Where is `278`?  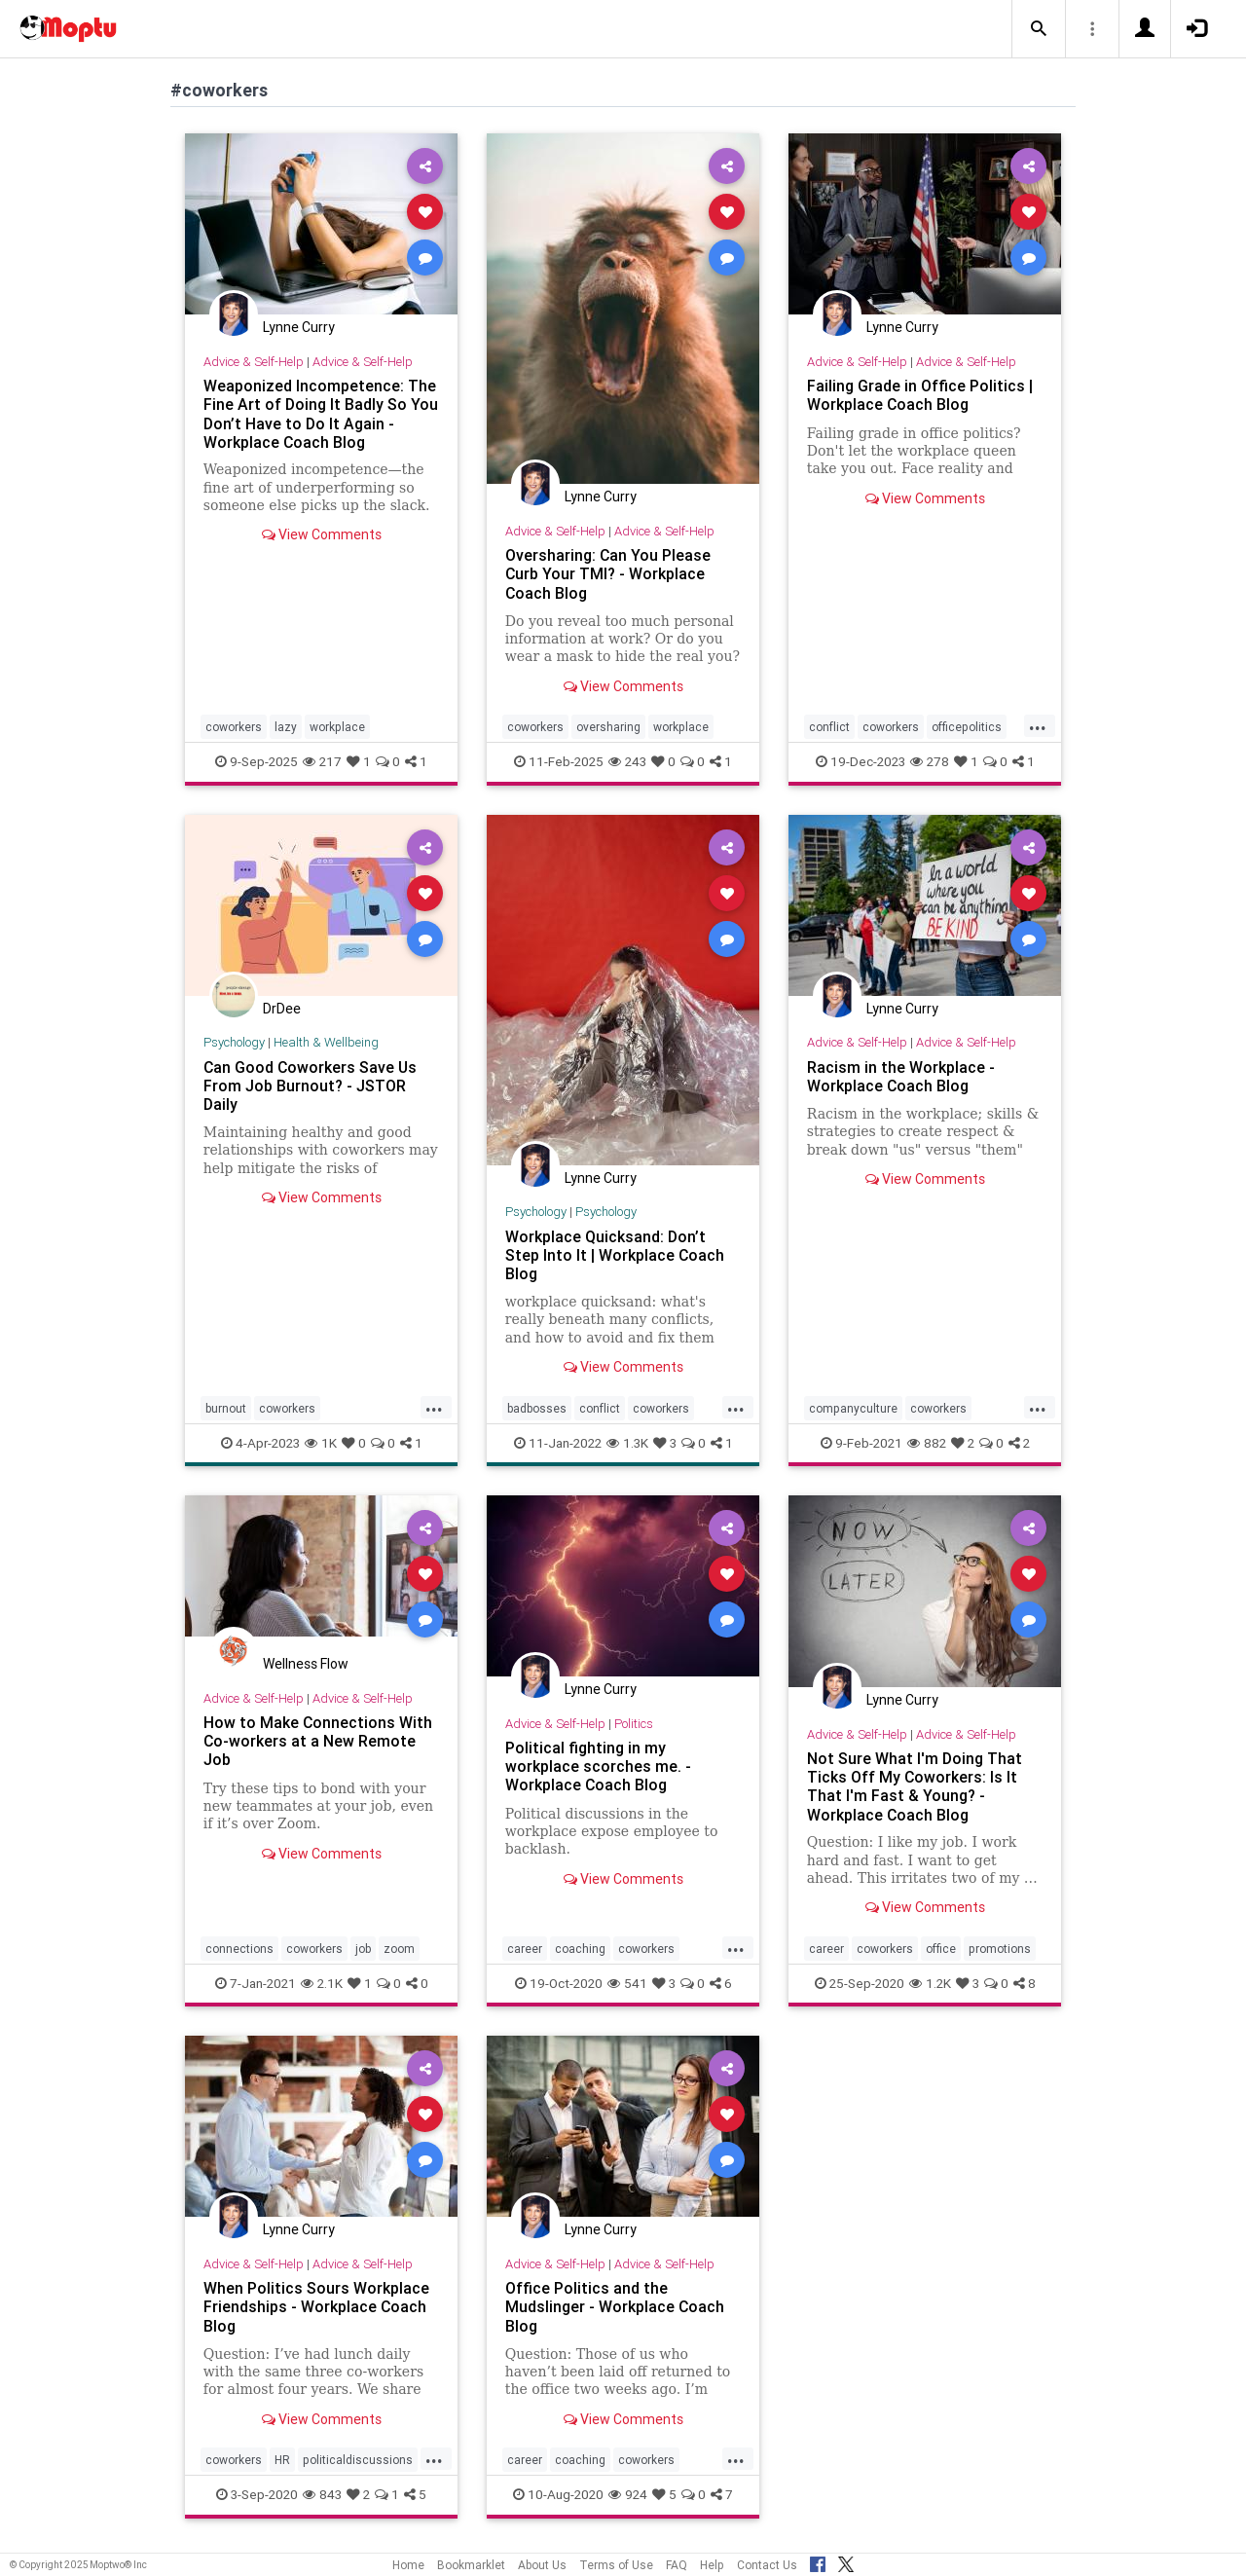
278 is located at coordinates (929, 761).